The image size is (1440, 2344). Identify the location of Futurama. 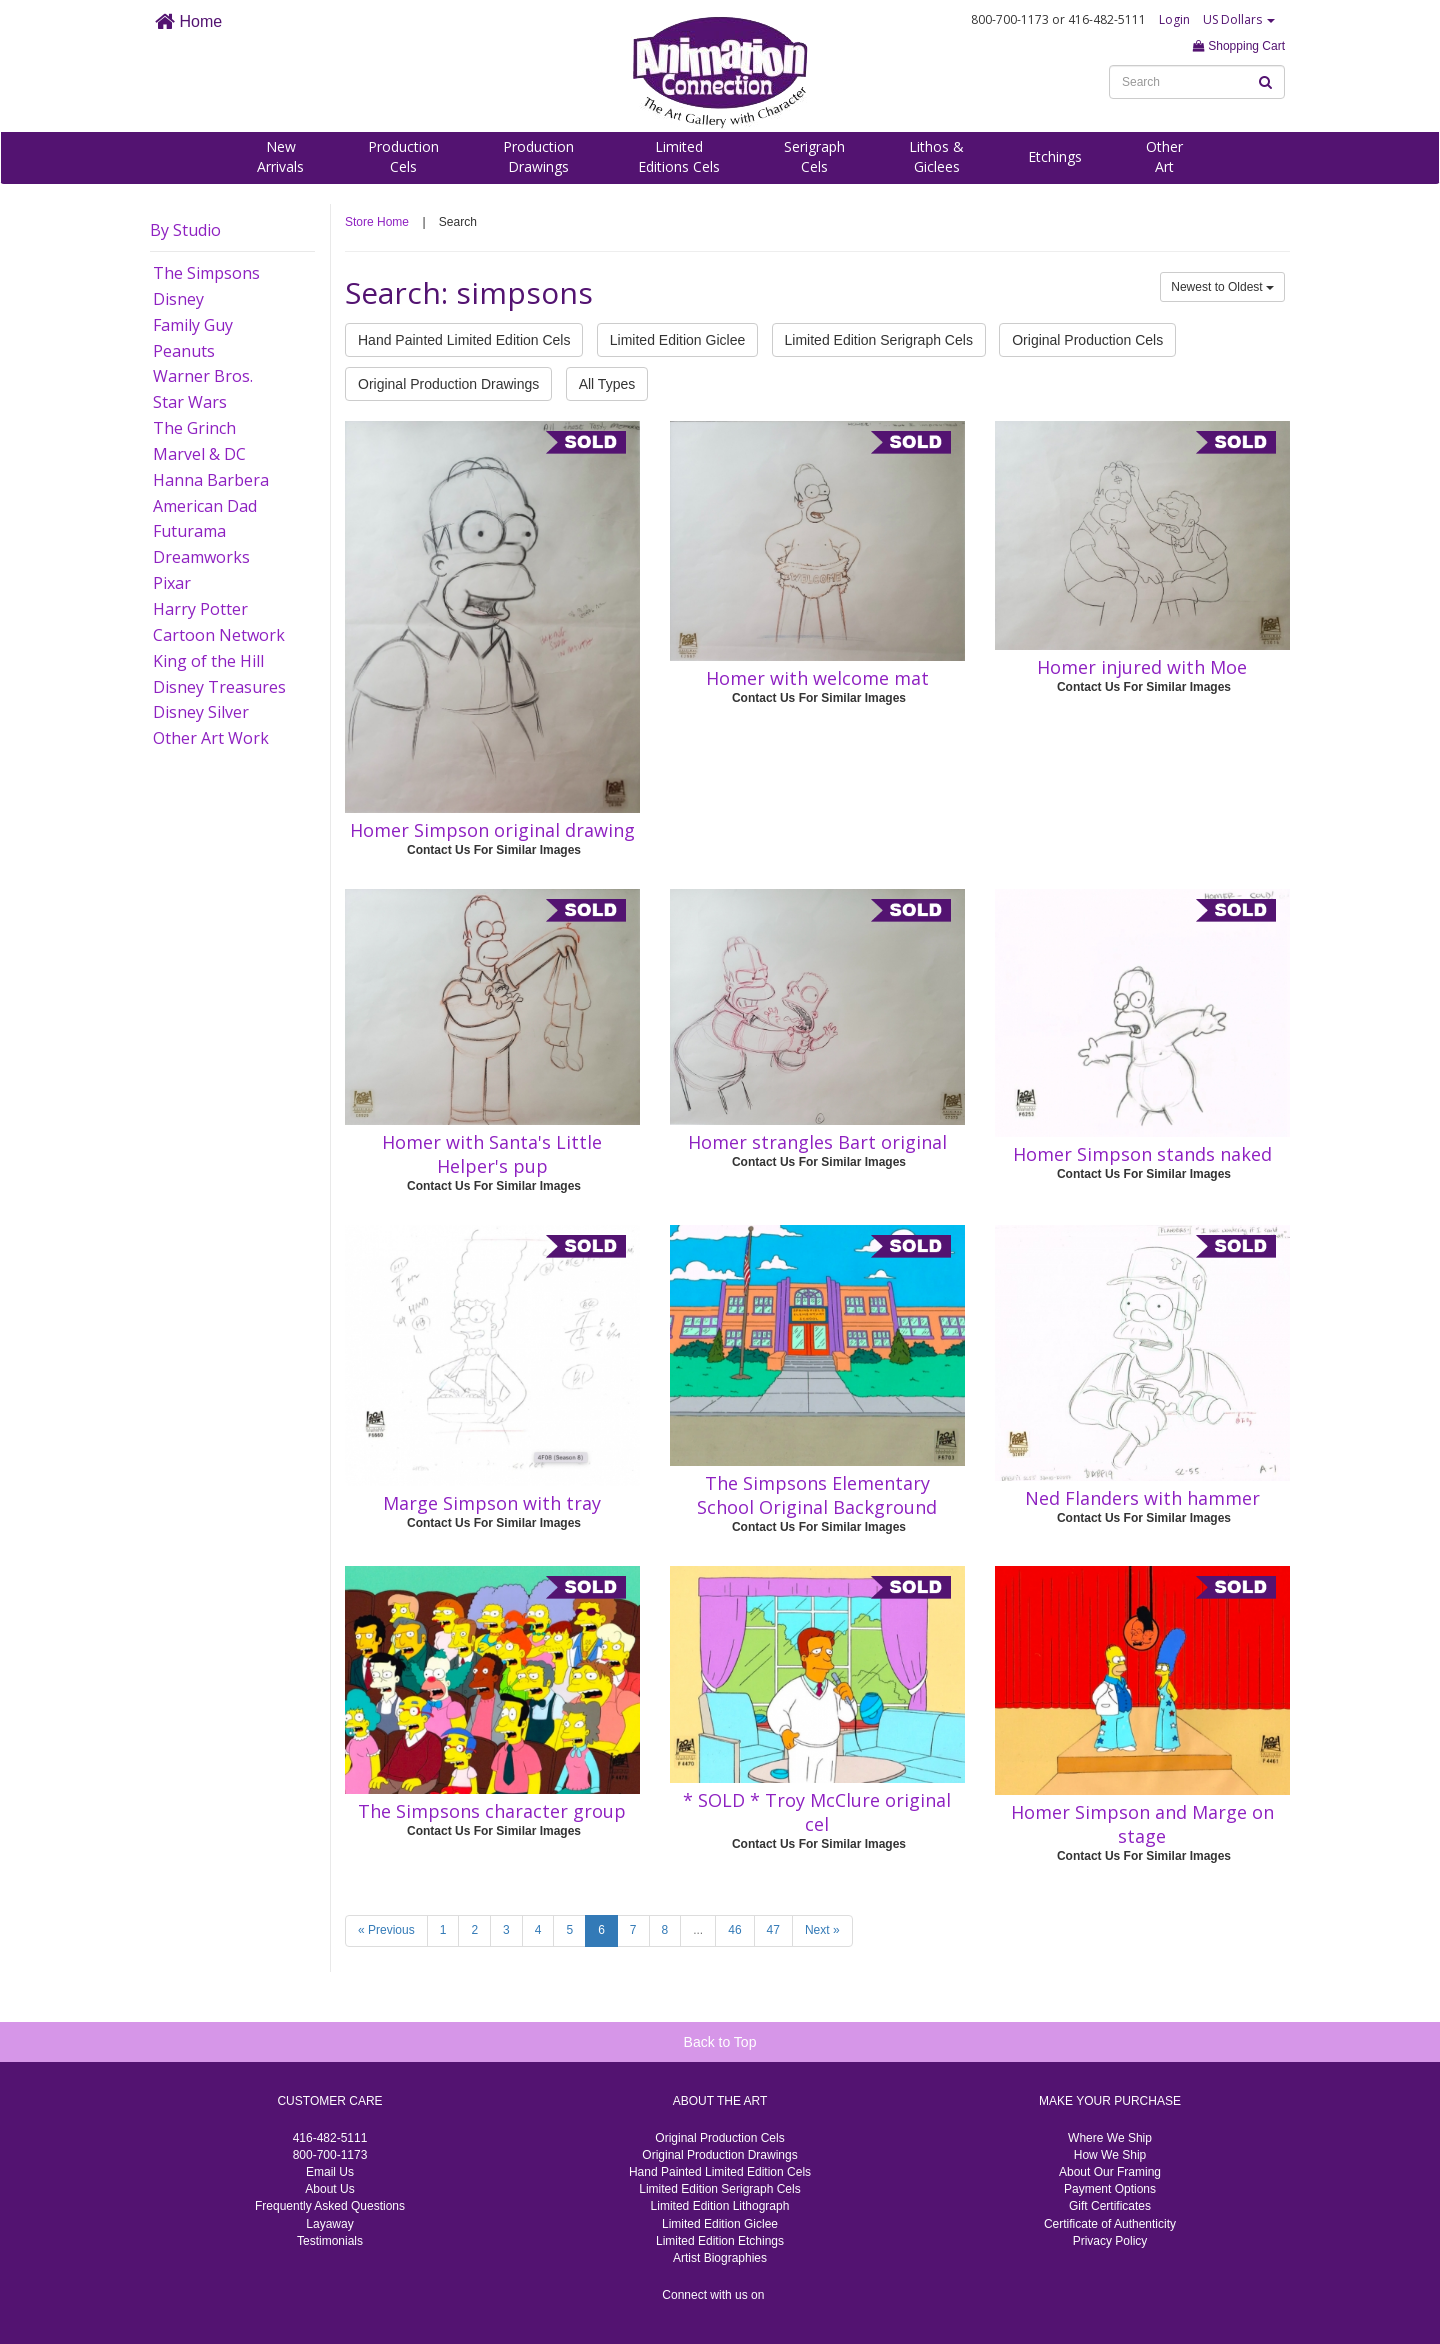
(189, 531).